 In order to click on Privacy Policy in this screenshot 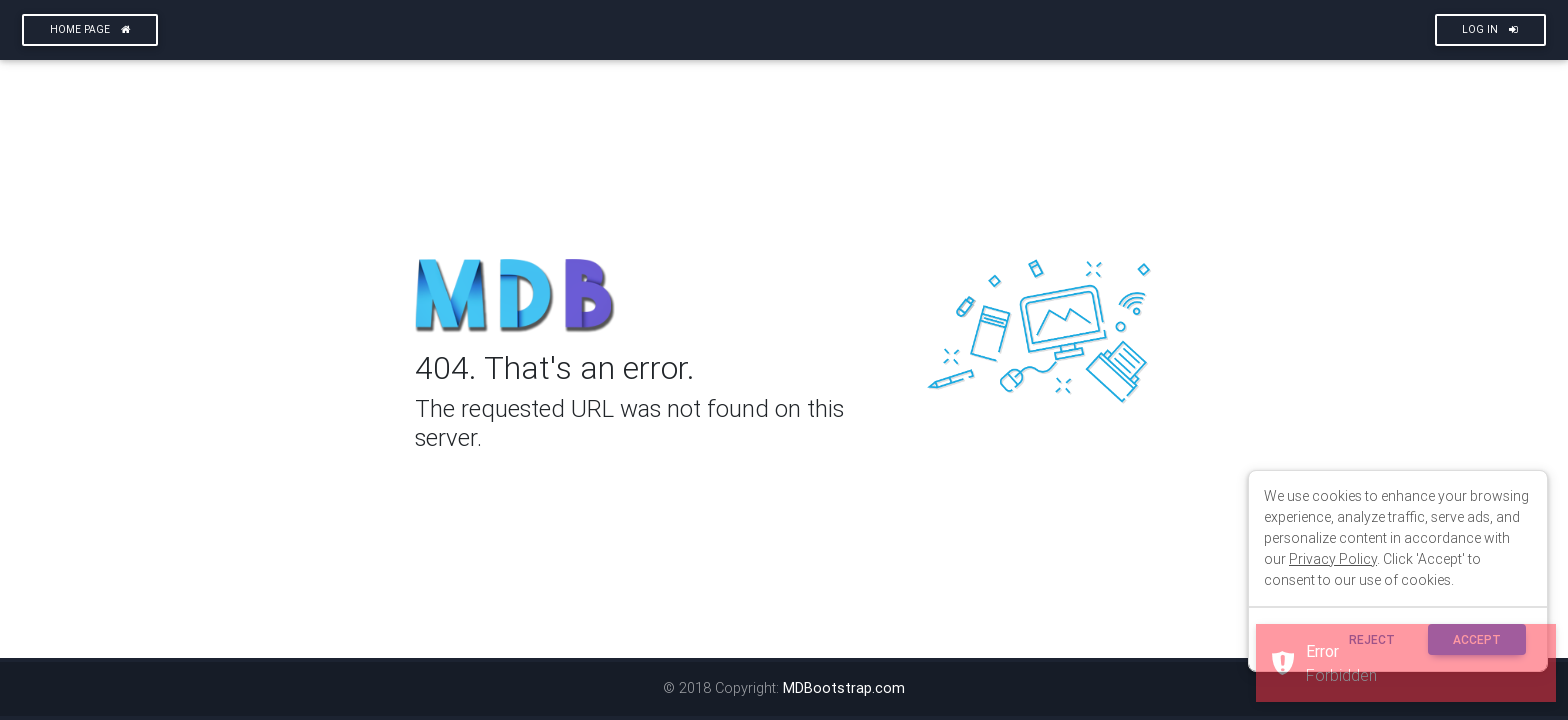, I will do `click(1333, 559)`.